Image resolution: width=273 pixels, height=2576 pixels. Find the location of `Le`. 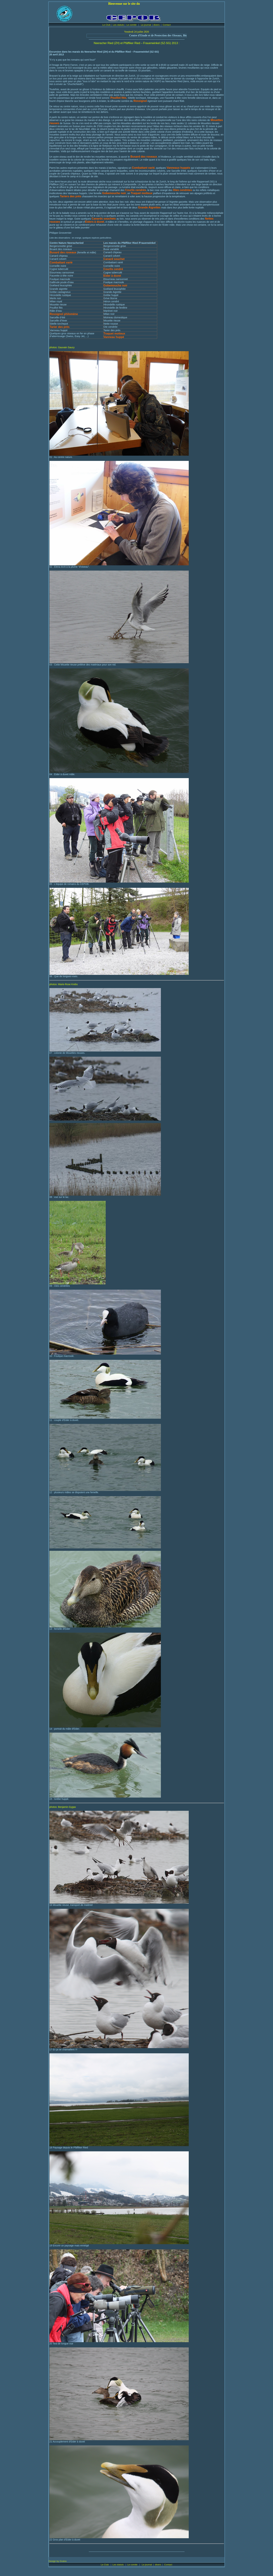

Le is located at coordinates (142, 25).